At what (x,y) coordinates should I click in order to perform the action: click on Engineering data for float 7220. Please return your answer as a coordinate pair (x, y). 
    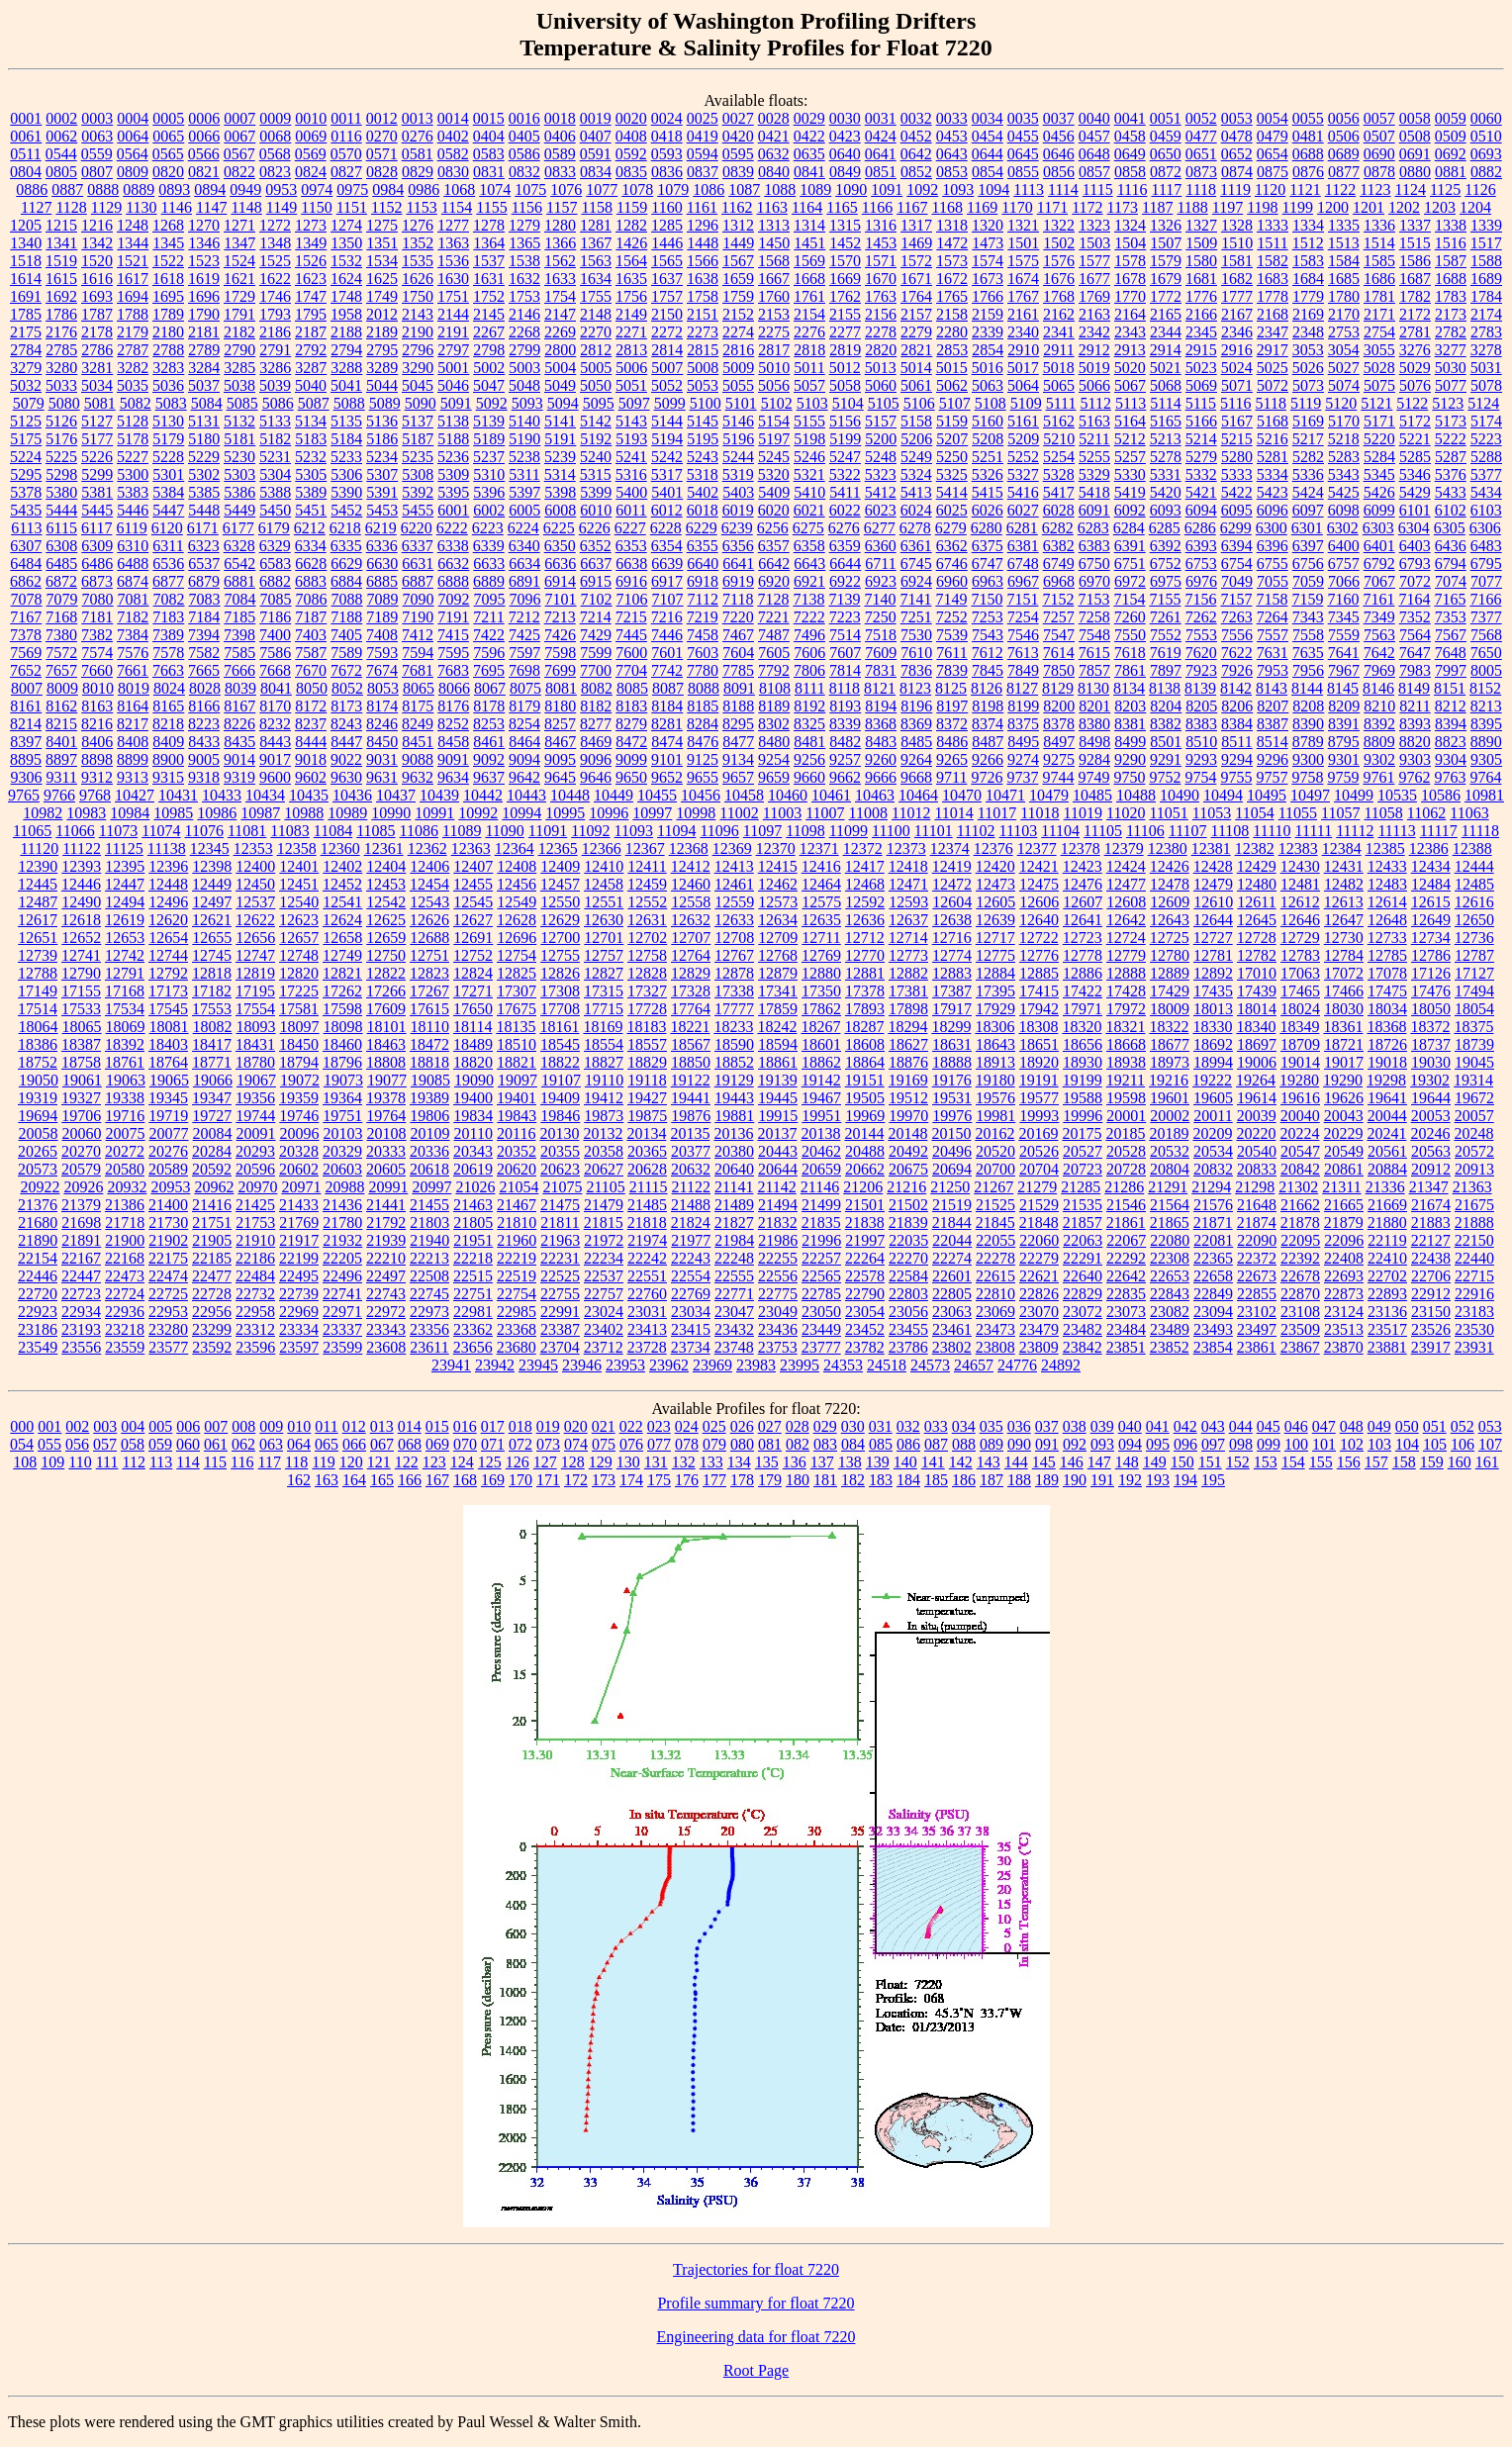
    Looking at the image, I should click on (756, 2336).